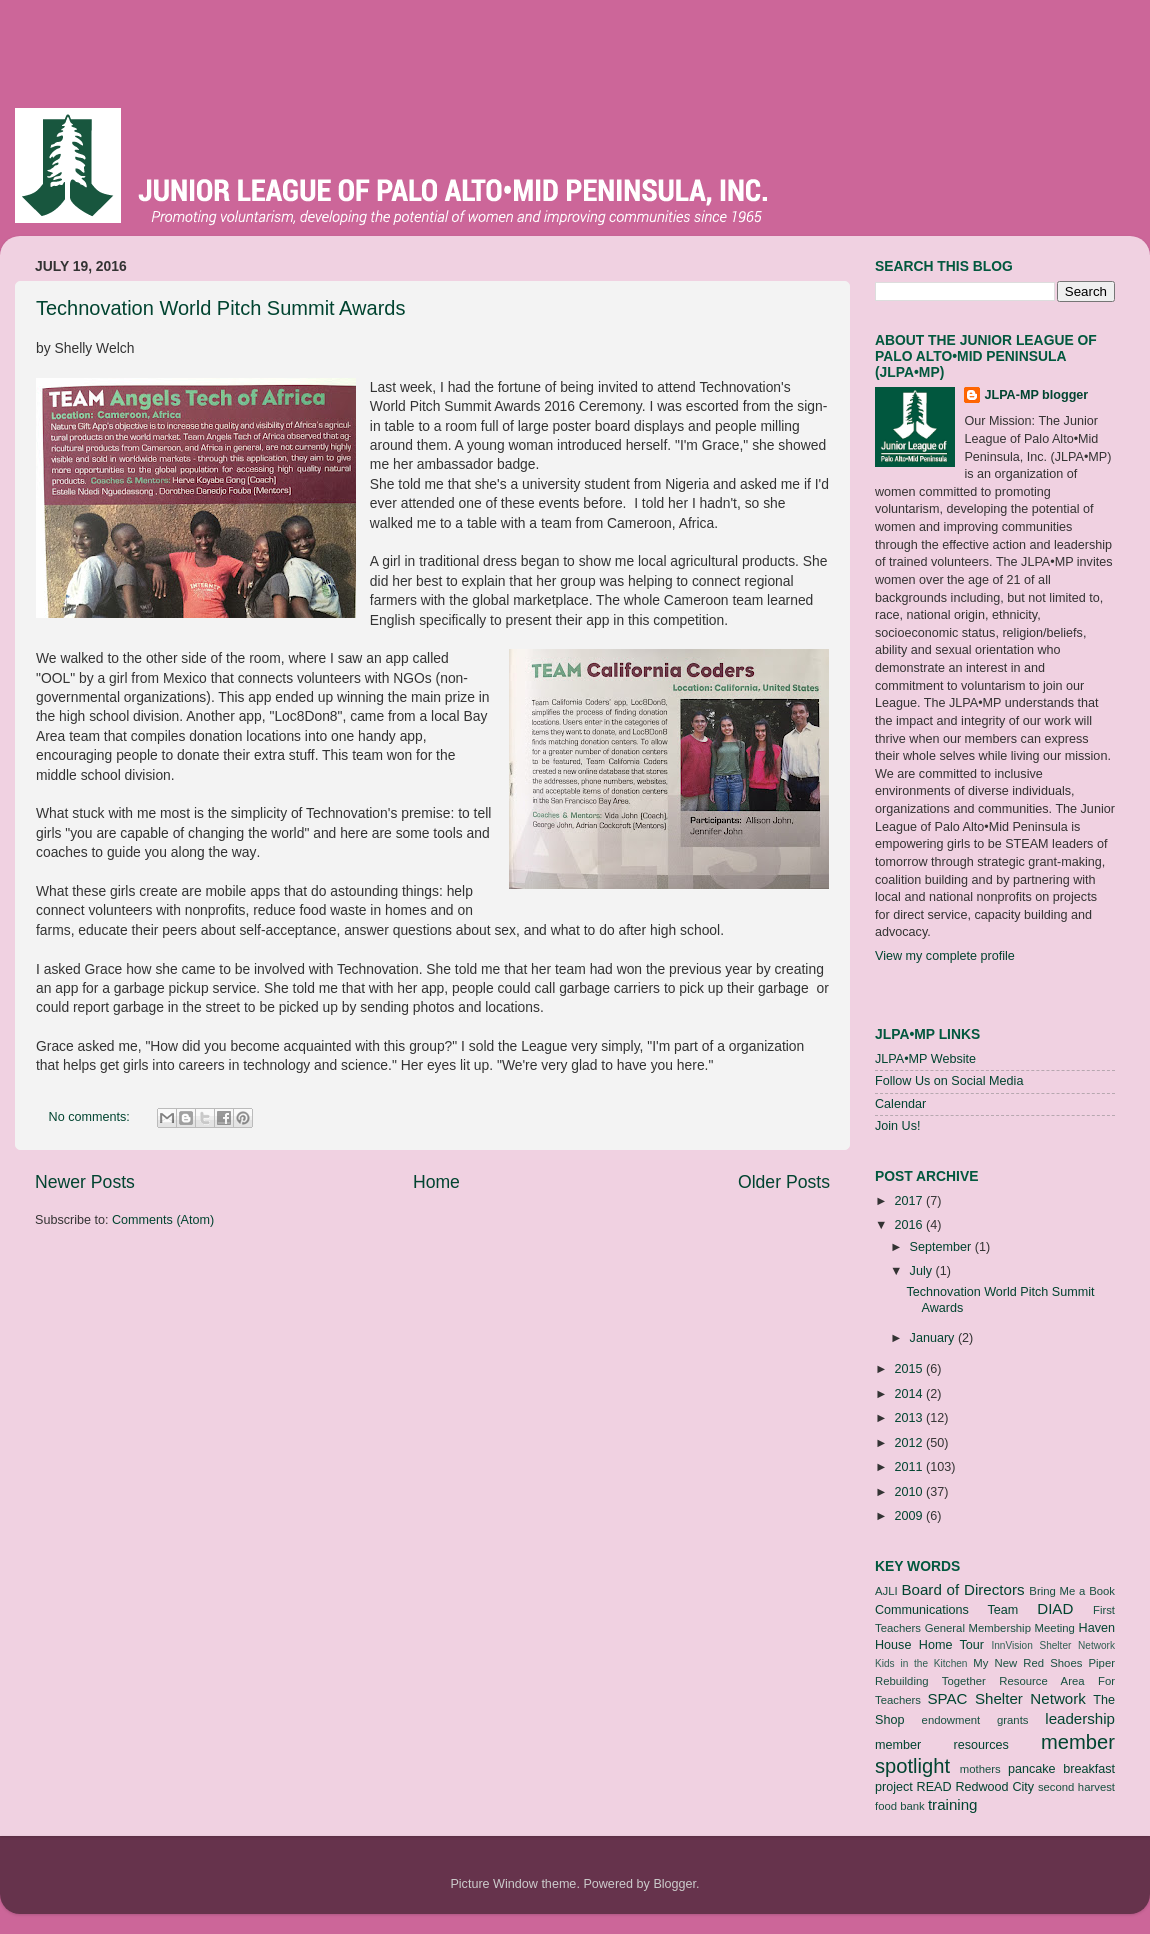 The image size is (1150, 1934). I want to click on Older Posts, so click(784, 1182).